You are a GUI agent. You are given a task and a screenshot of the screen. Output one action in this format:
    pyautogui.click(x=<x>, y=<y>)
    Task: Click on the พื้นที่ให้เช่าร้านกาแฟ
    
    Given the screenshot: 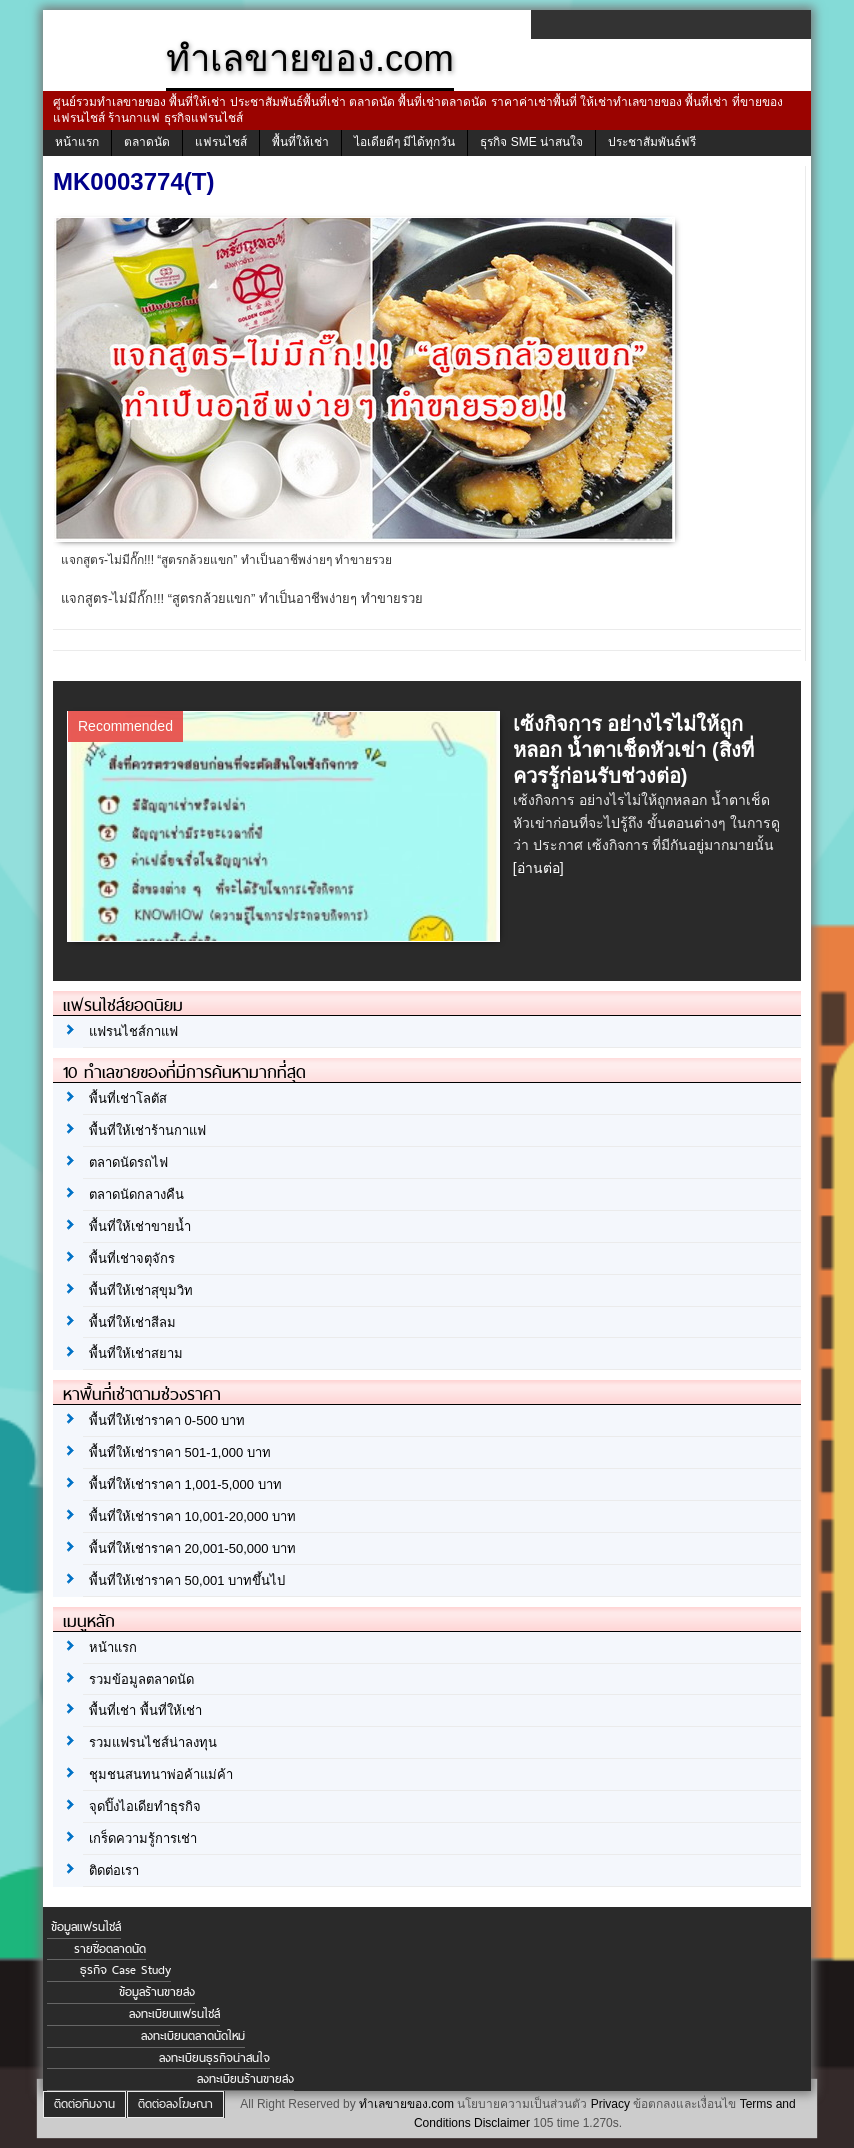 What is the action you would take?
    pyautogui.click(x=147, y=1130)
    